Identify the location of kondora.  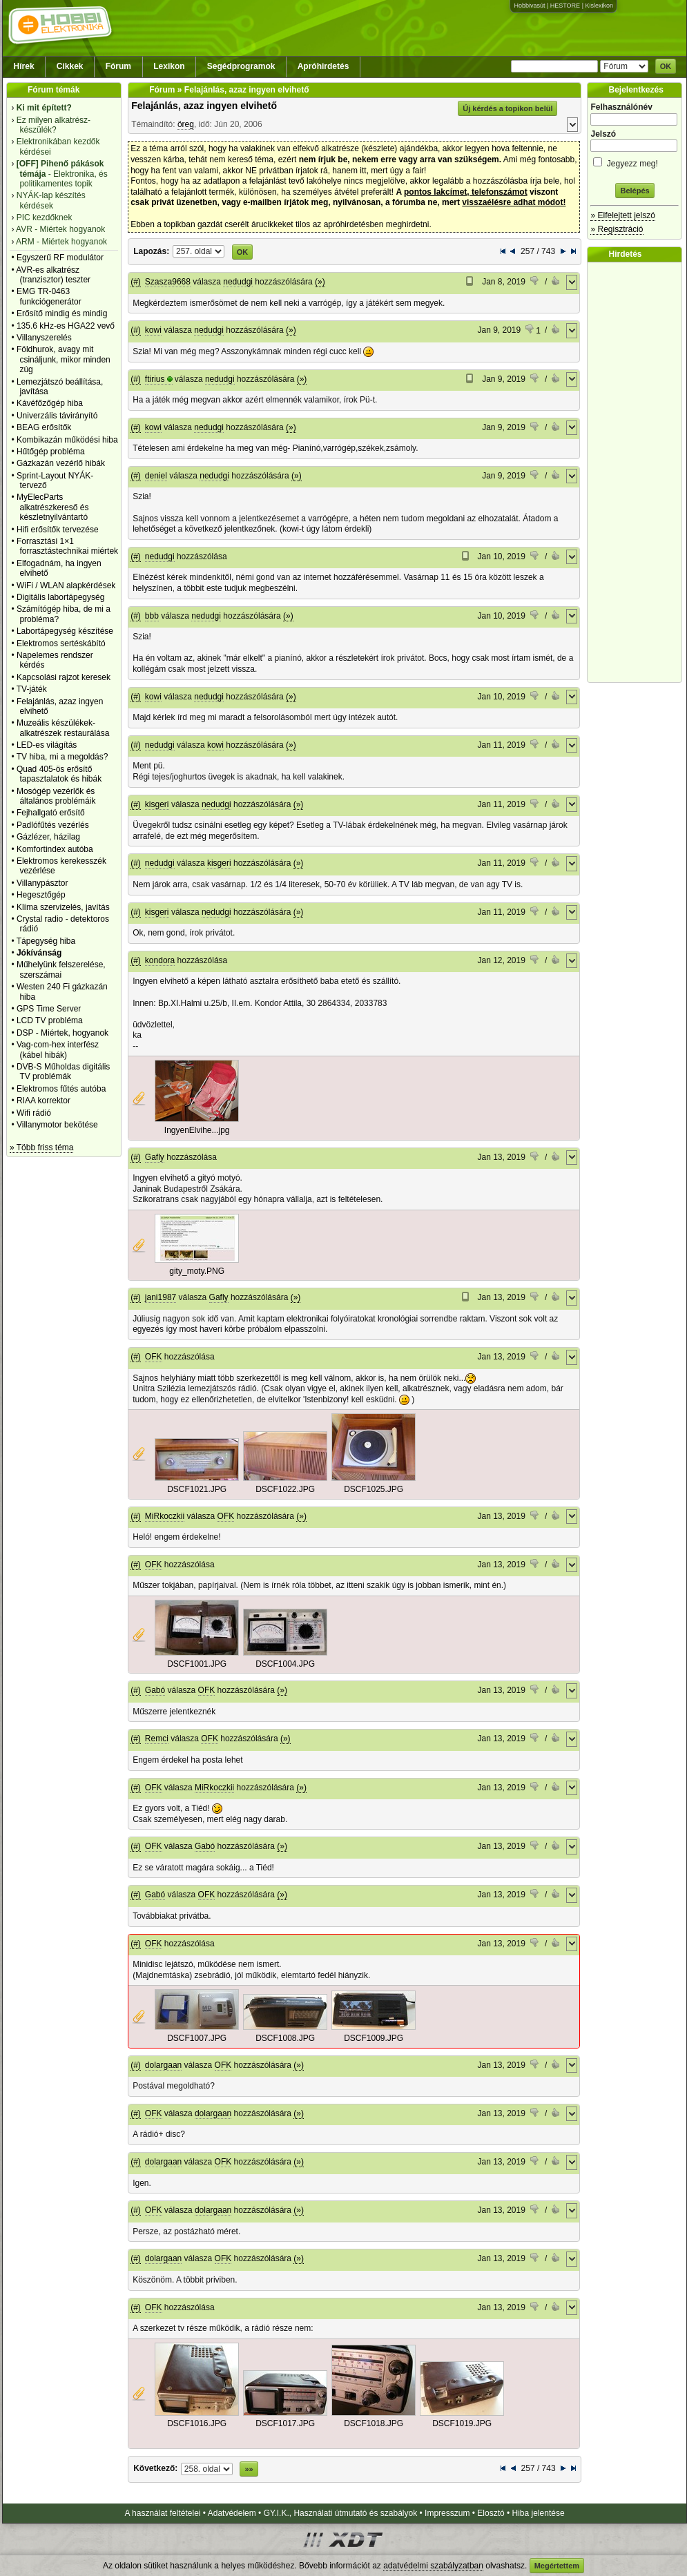
(160, 960).